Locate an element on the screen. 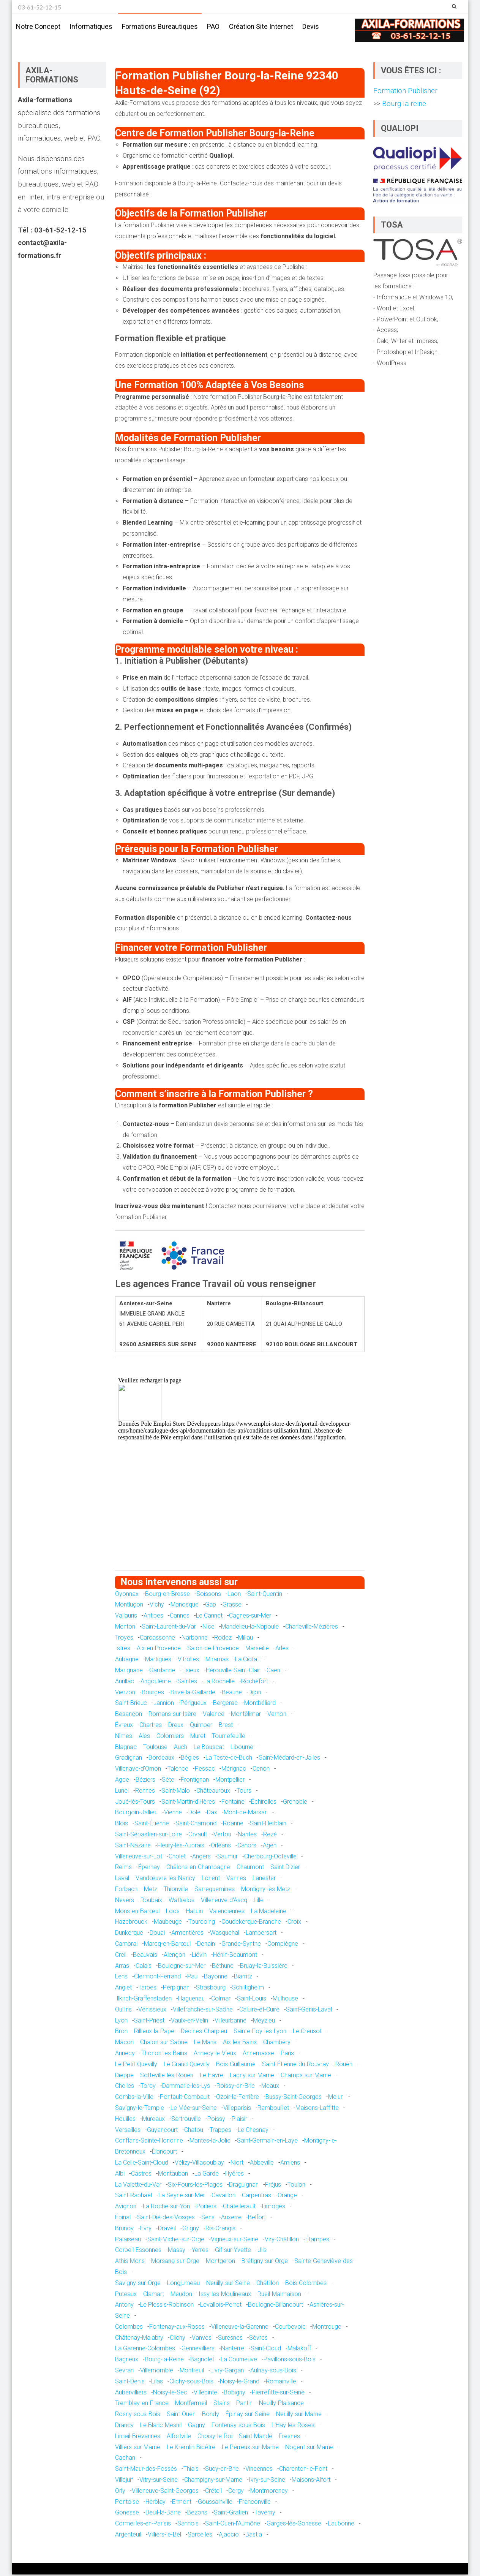 The width and height of the screenshot is (480, 2576). Metz is located at coordinates (150, 1890).